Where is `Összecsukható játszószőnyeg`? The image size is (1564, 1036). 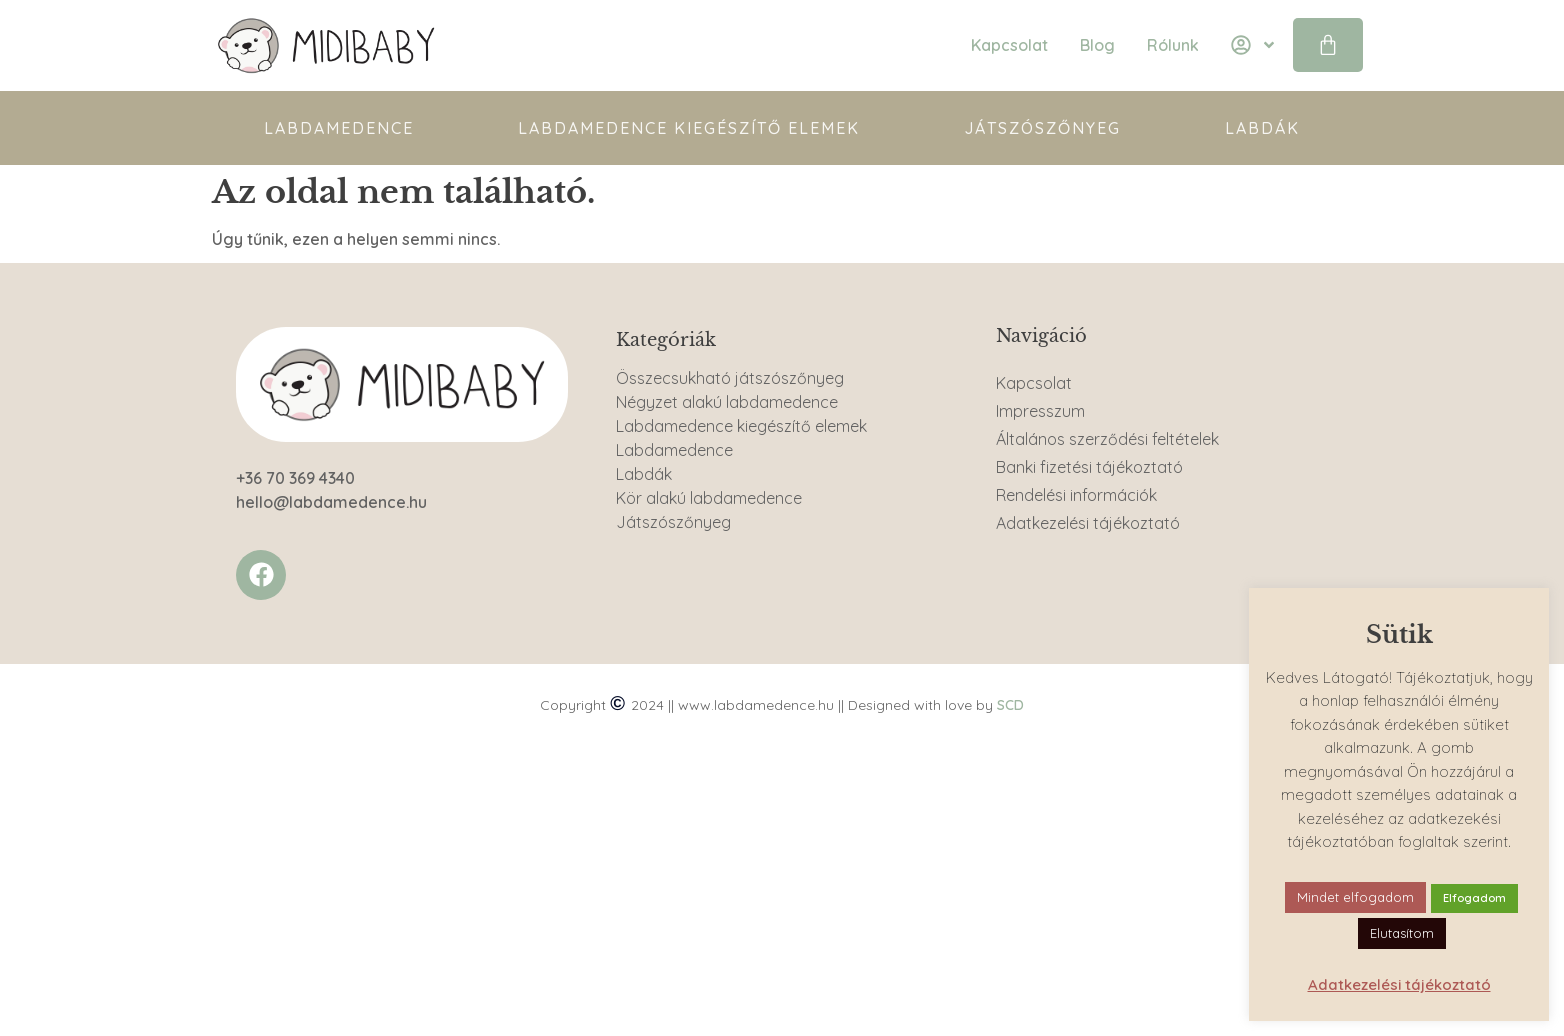
Összecsukható játszószőnyeg is located at coordinates (730, 378).